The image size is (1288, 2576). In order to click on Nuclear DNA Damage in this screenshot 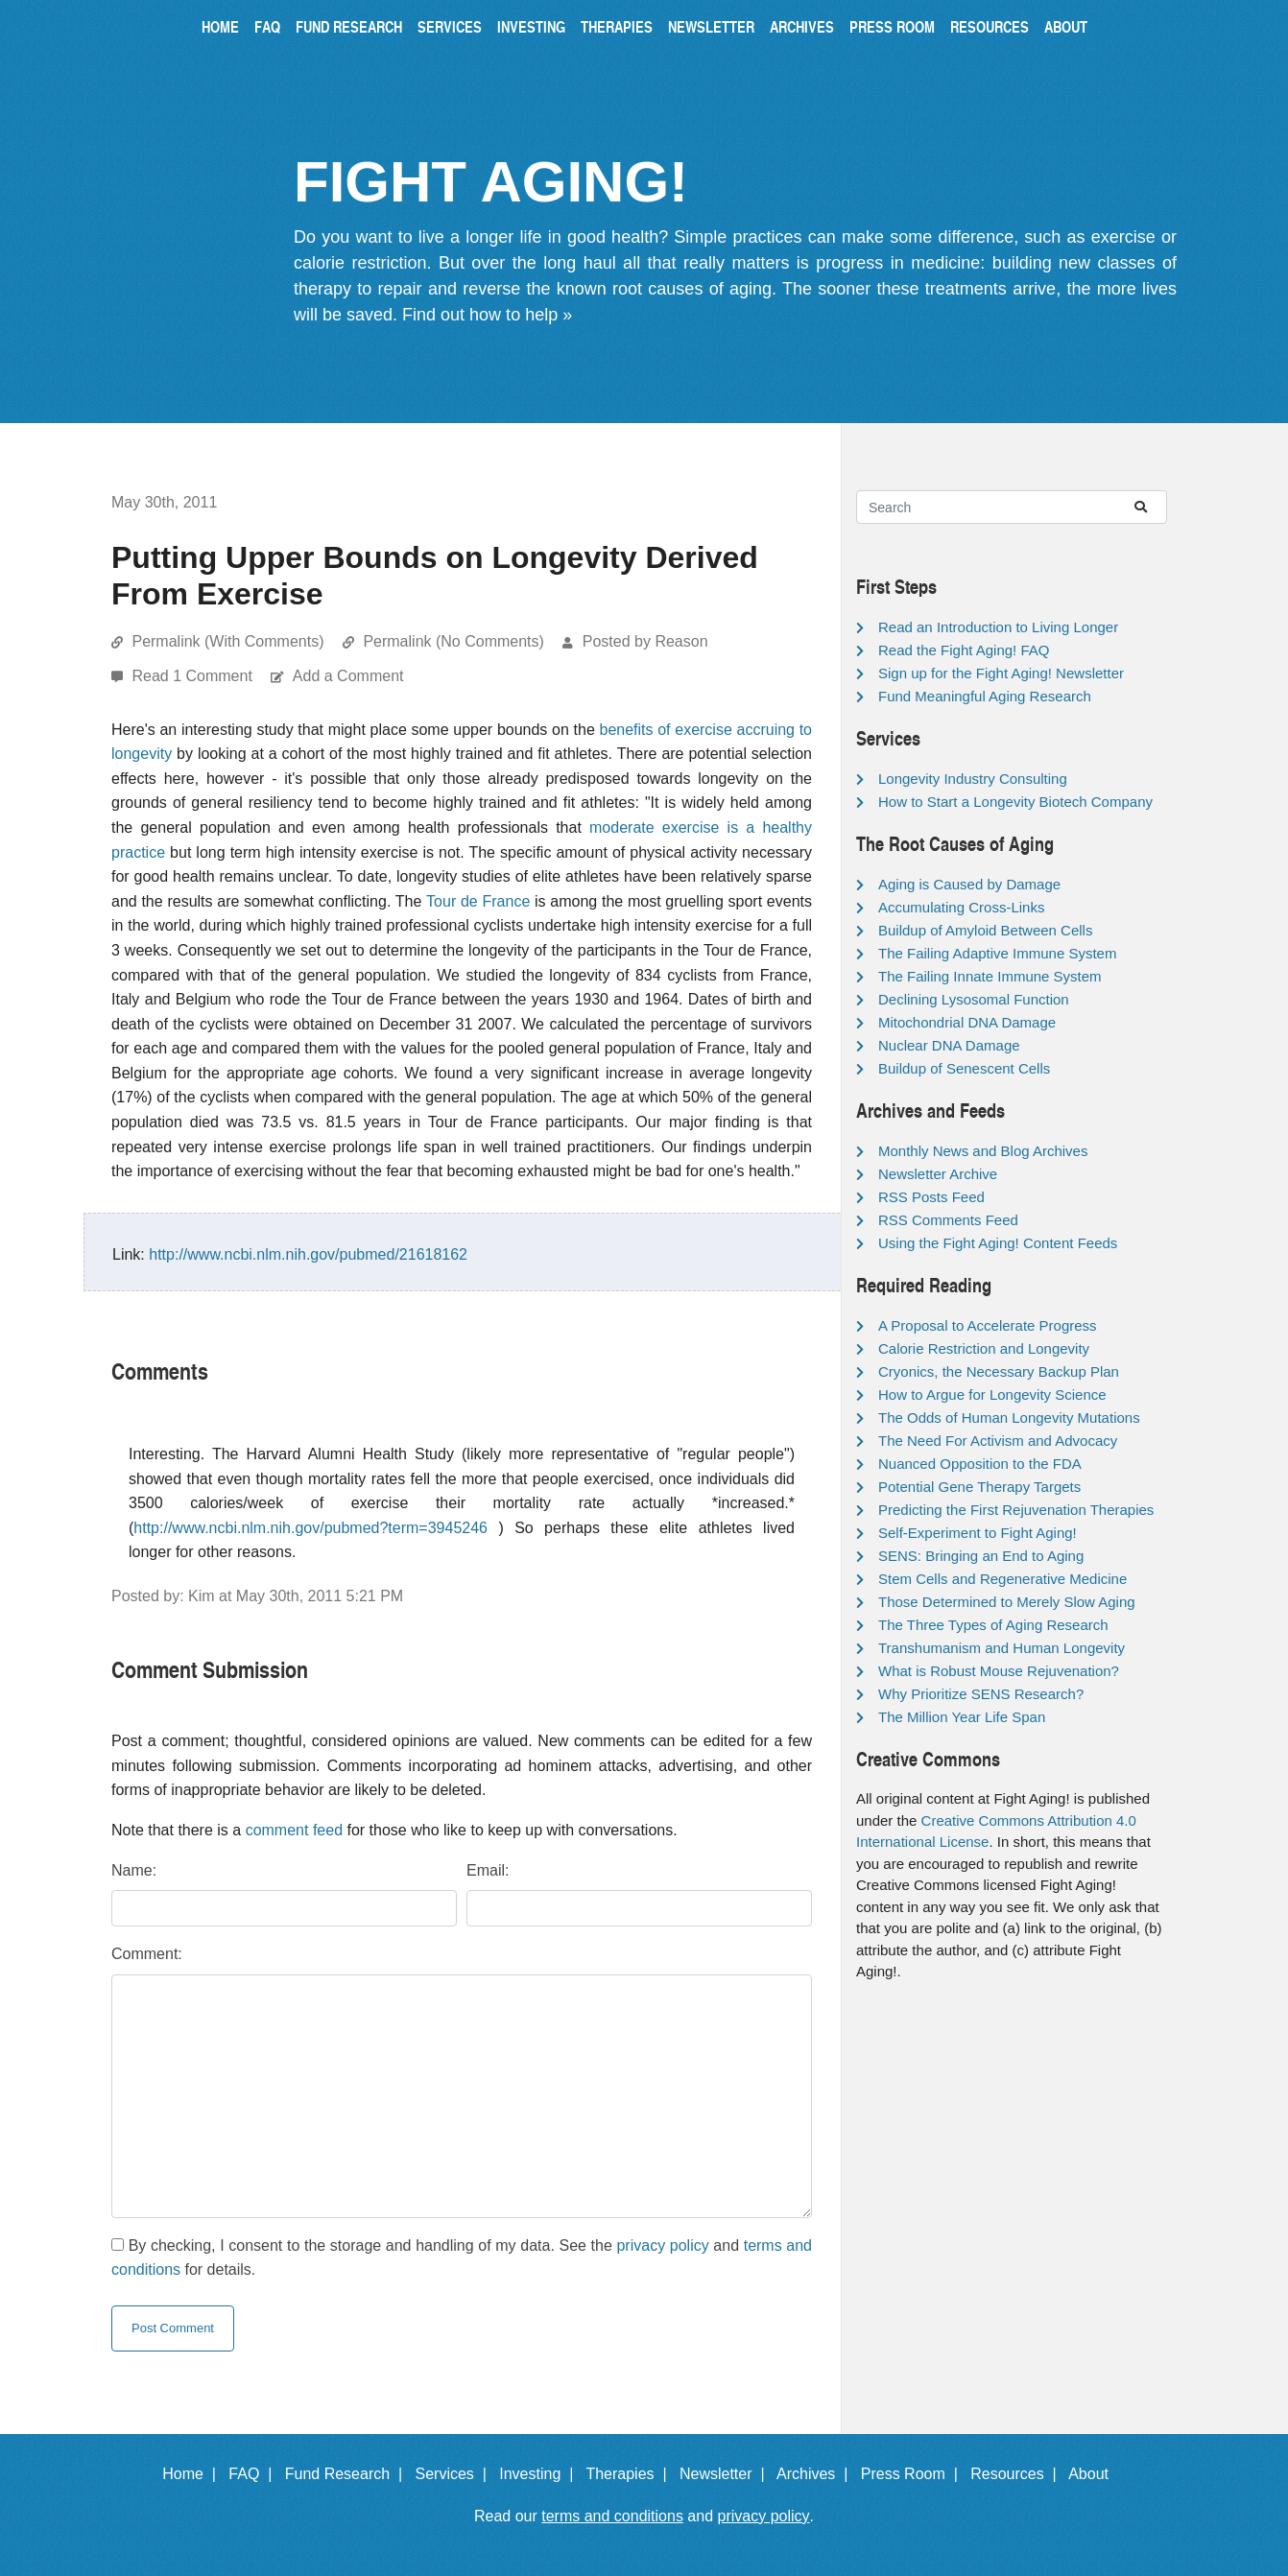, I will do `click(949, 1045)`.